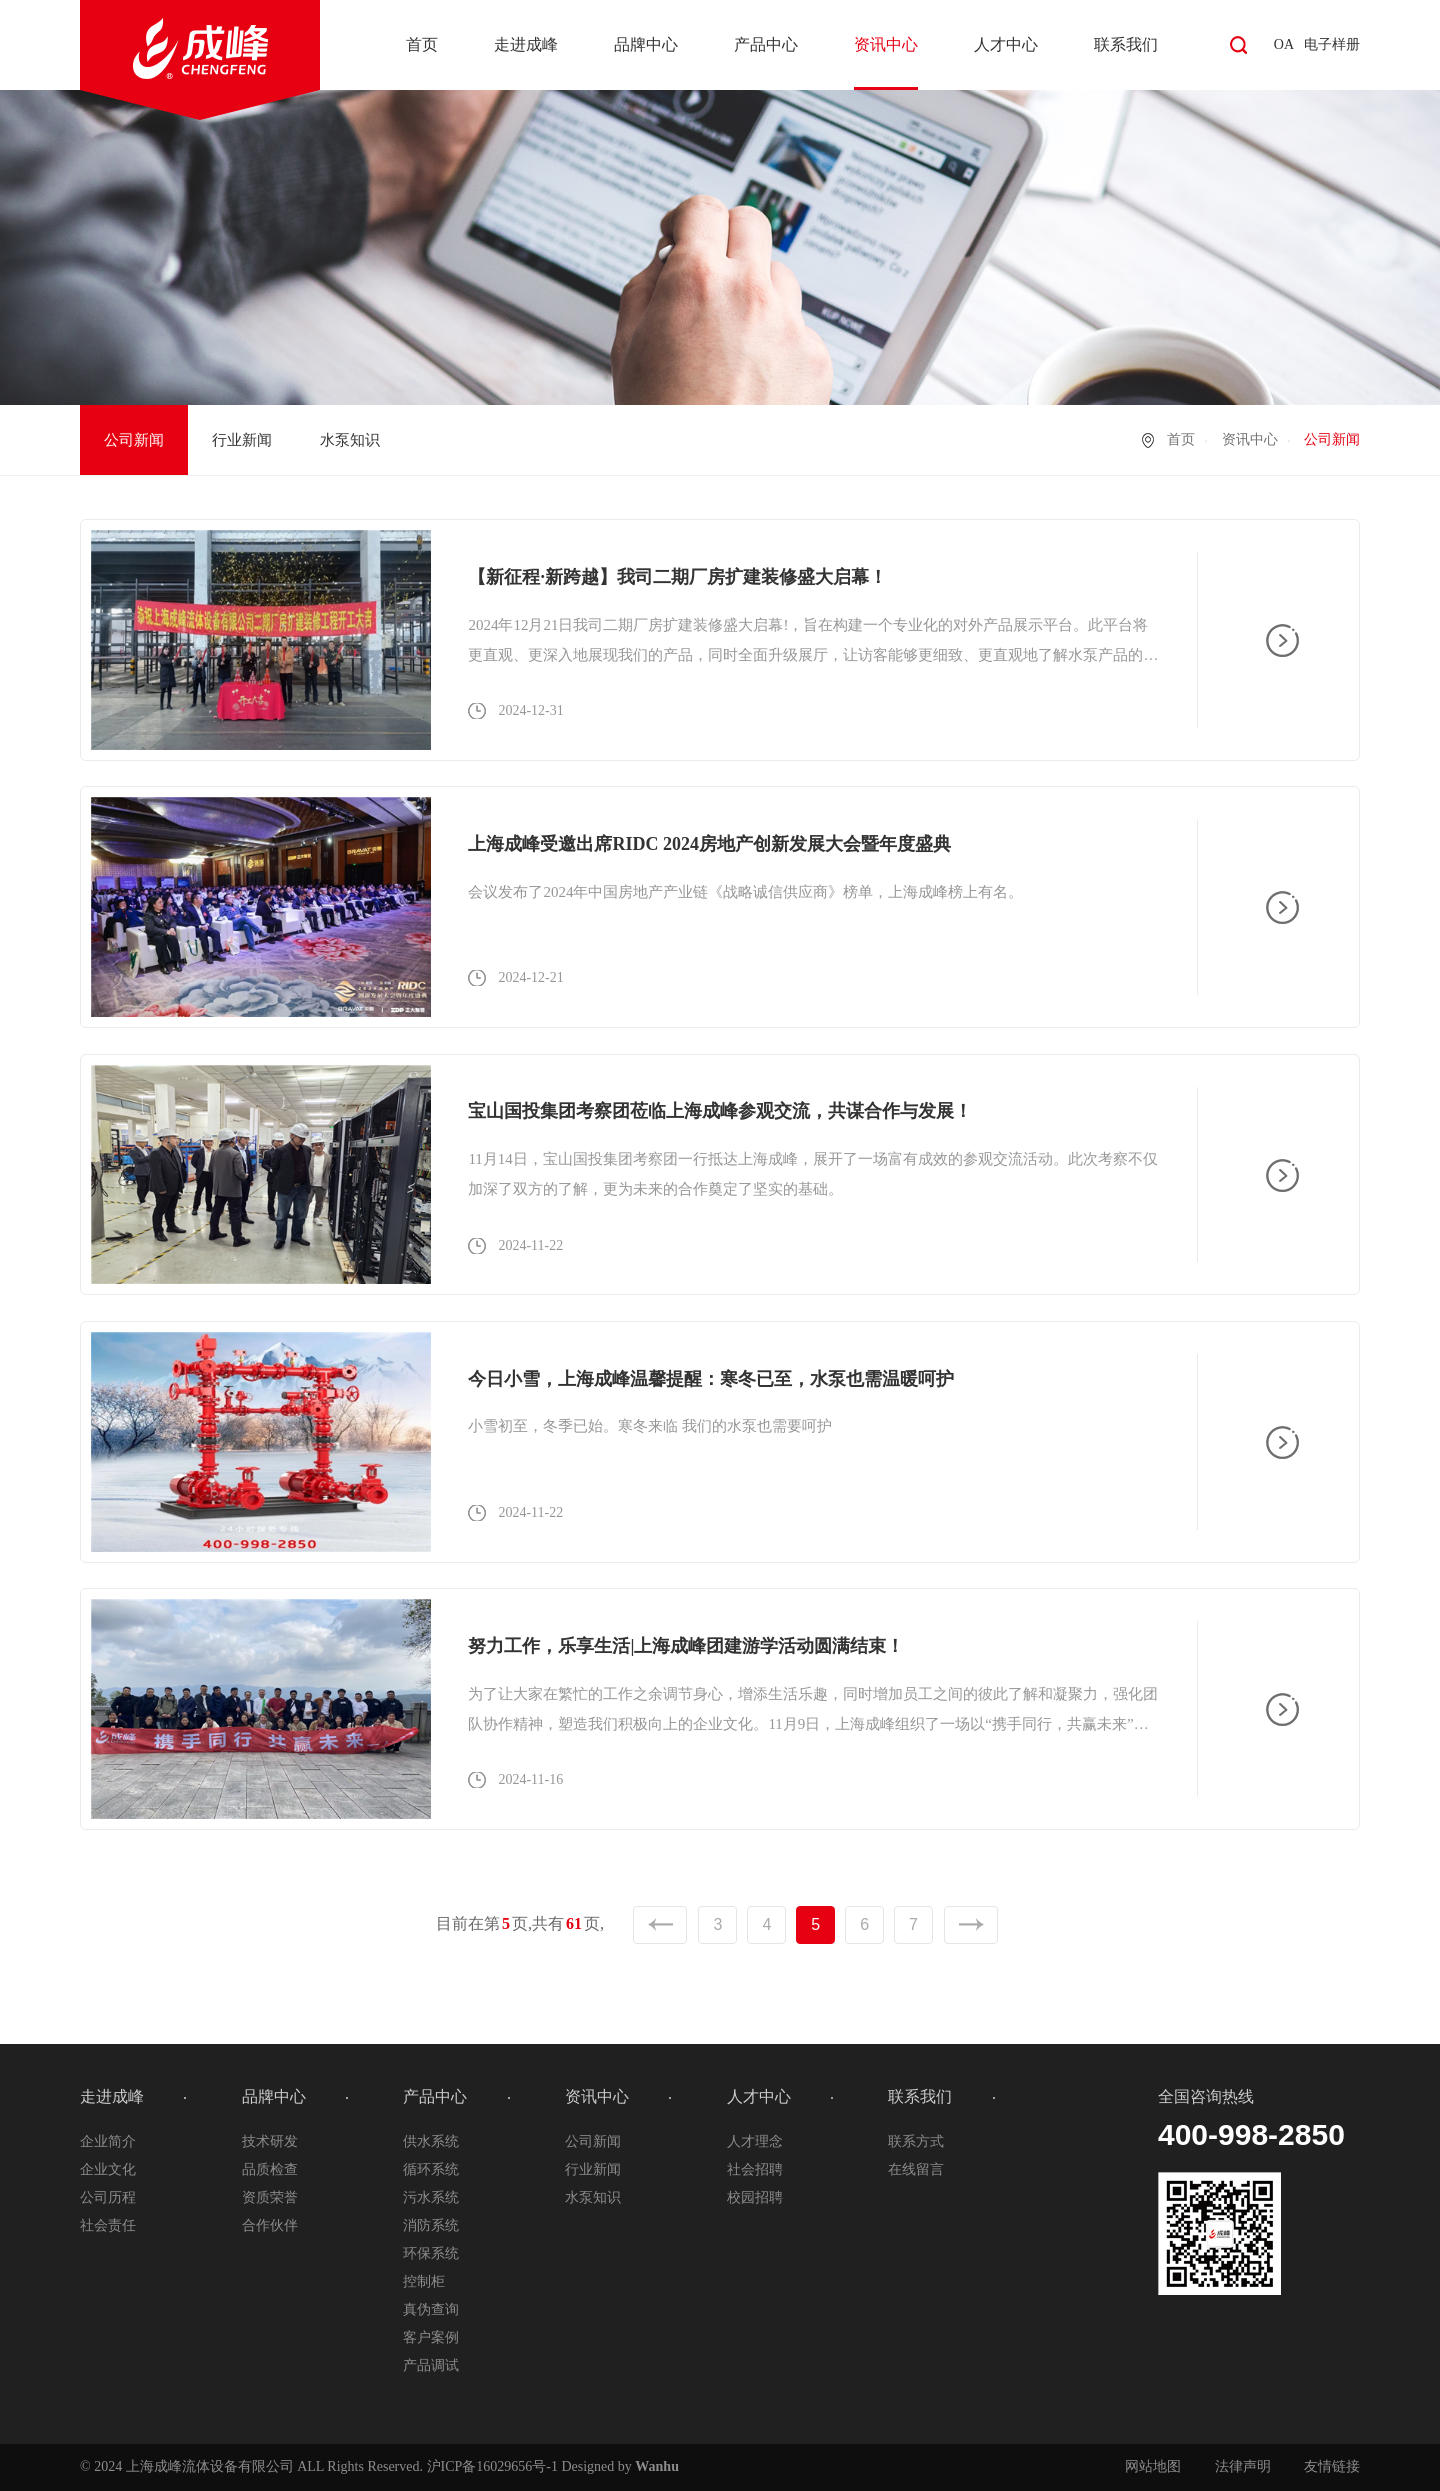  What do you see at coordinates (350, 440) in the screenshot?
I see `水泵知识` at bounding box center [350, 440].